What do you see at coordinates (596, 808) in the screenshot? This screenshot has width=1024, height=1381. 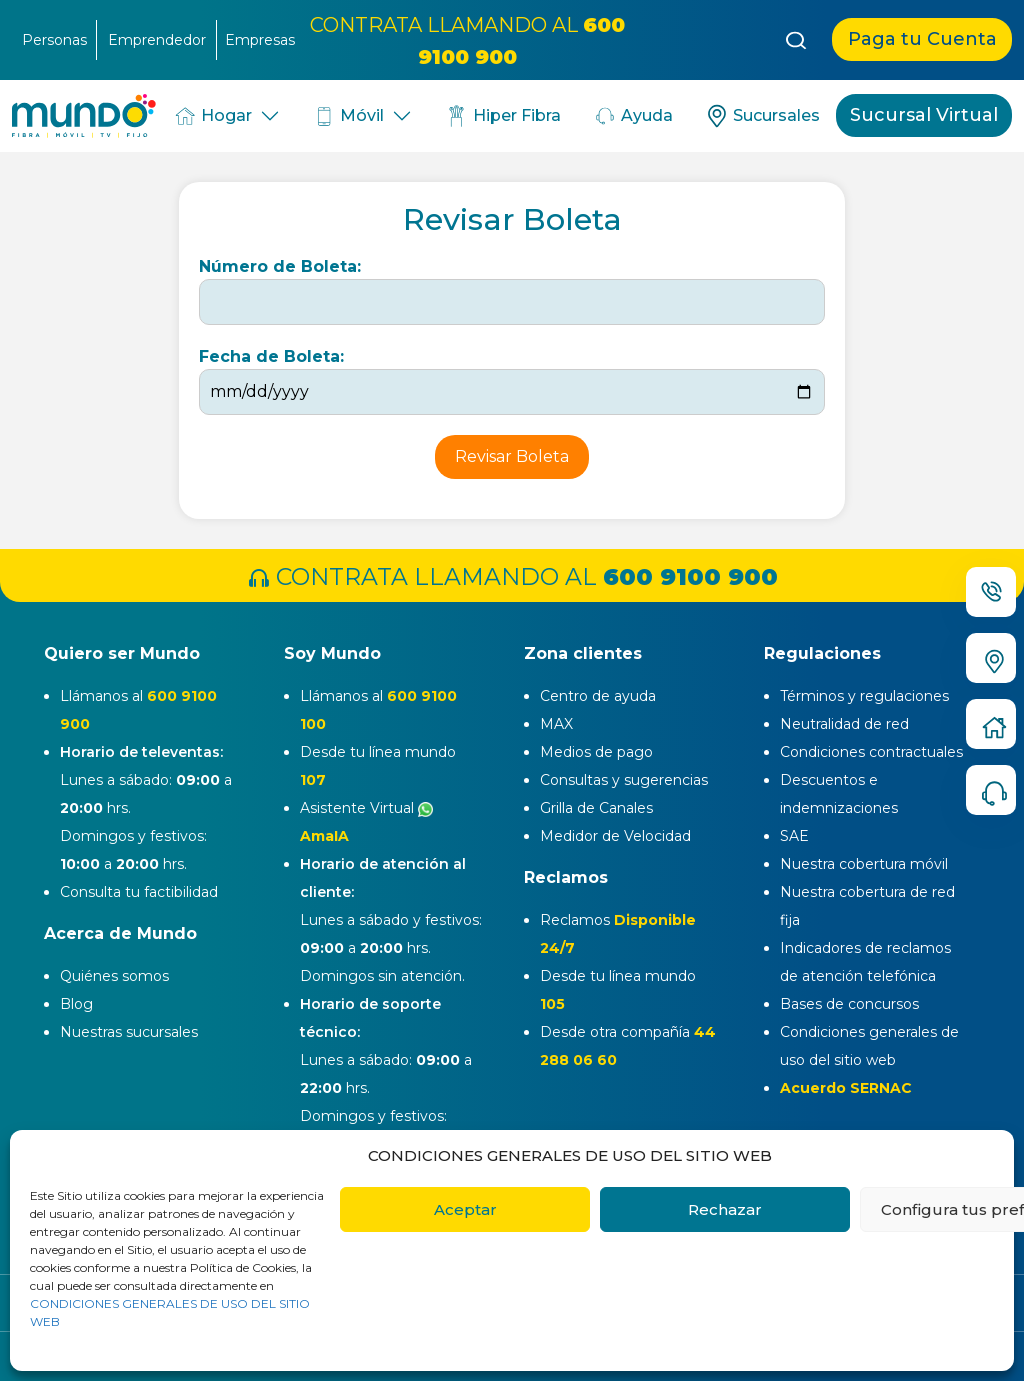 I see `Grilla de Canales` at bounding box center [596, 808].